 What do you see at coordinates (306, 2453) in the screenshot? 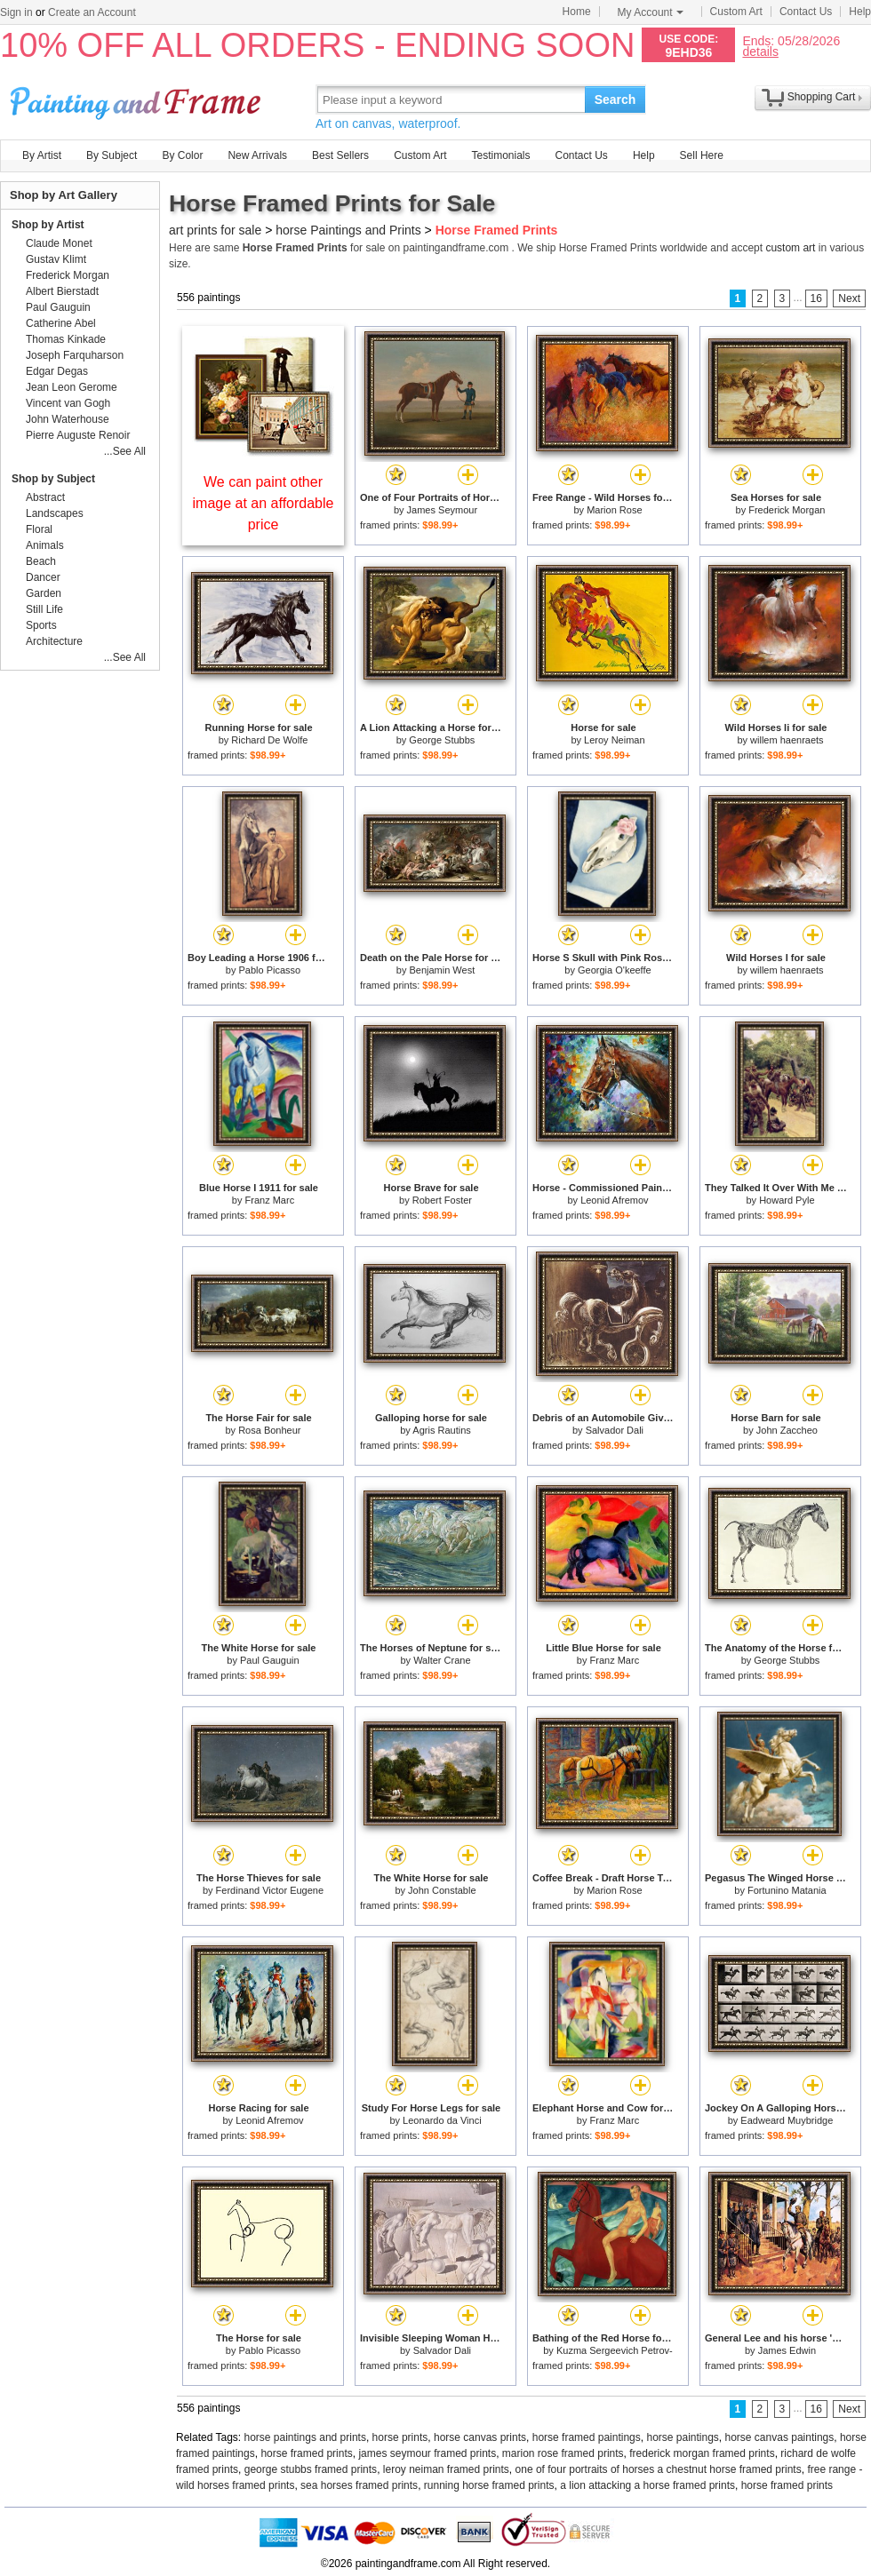
I see `horse framed prints` at bounding box center [306, 2453].